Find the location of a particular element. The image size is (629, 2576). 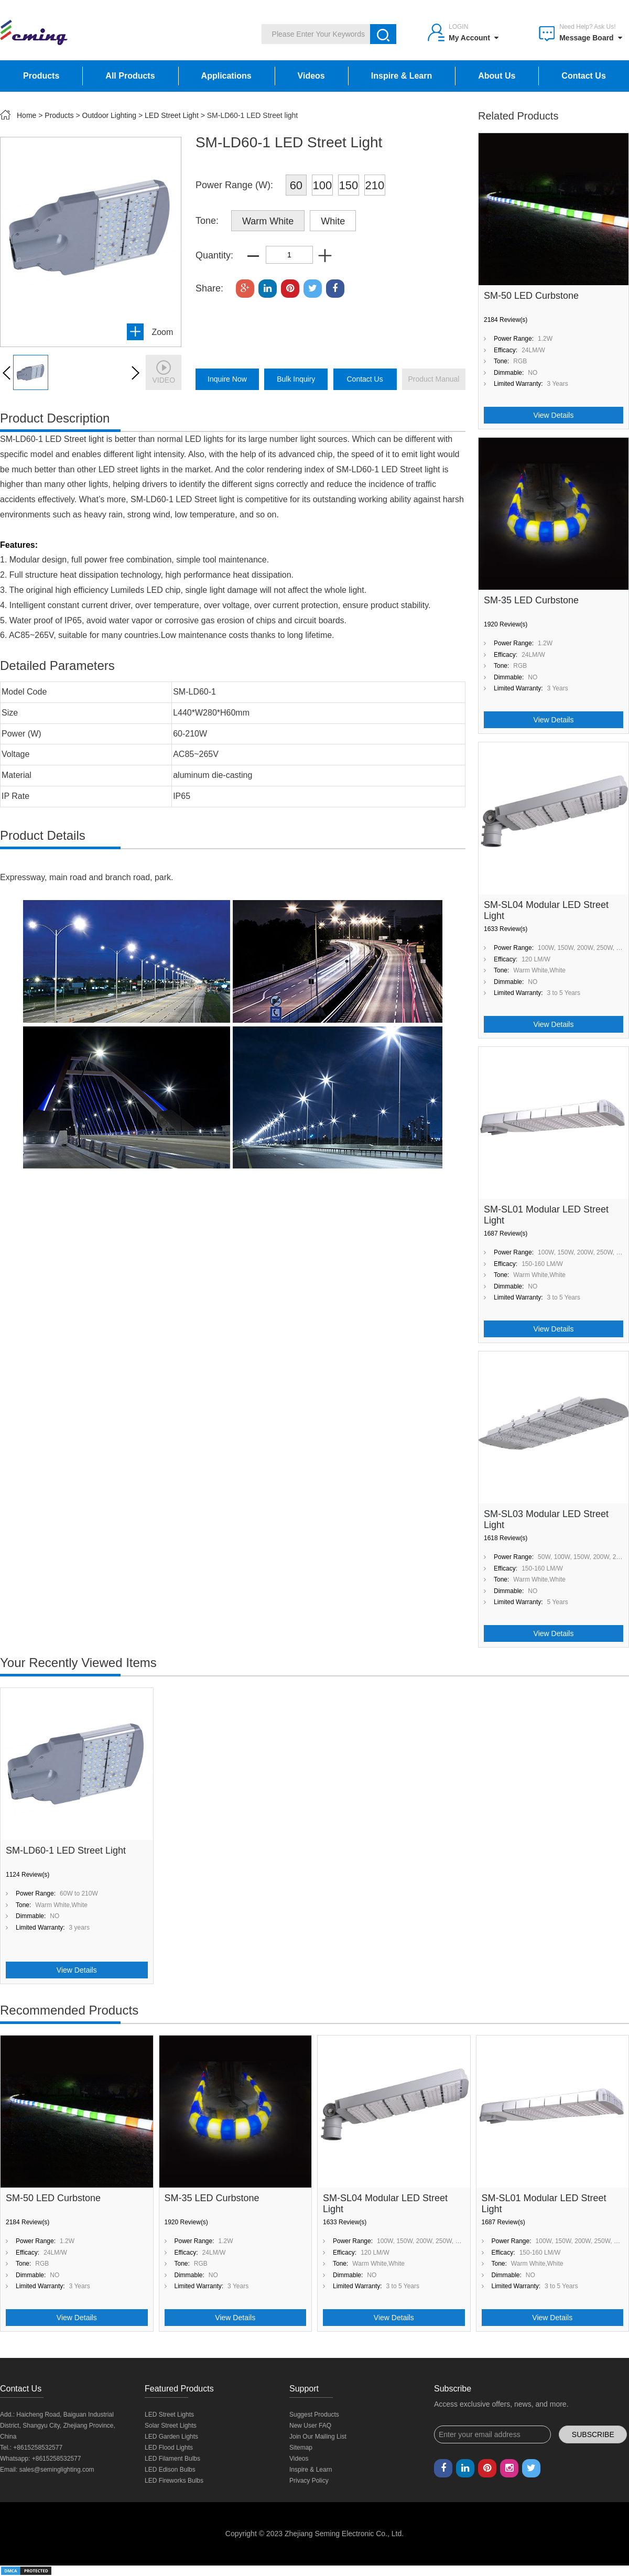

210 is located at coordinates (375, 185).